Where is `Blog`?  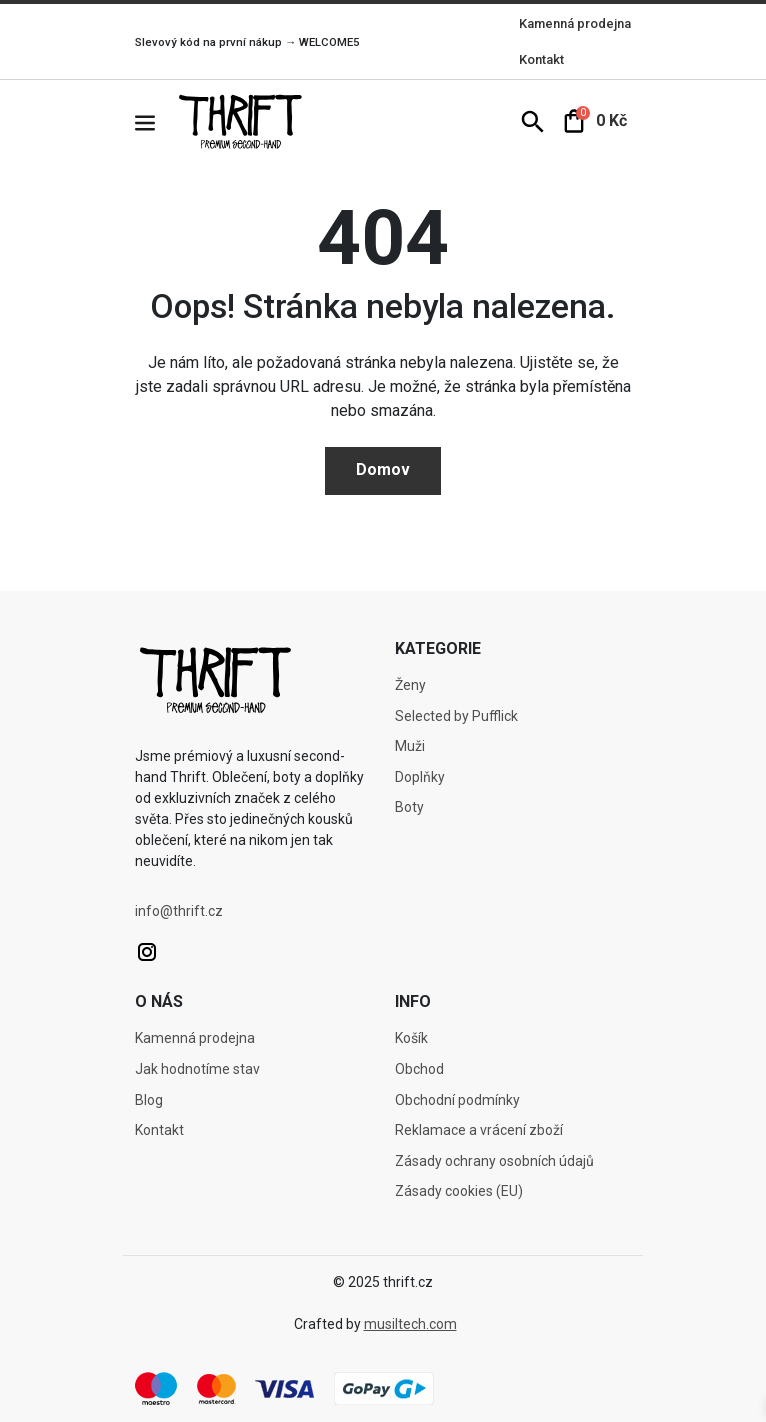
Blog is located at coordinates (149, 1100).